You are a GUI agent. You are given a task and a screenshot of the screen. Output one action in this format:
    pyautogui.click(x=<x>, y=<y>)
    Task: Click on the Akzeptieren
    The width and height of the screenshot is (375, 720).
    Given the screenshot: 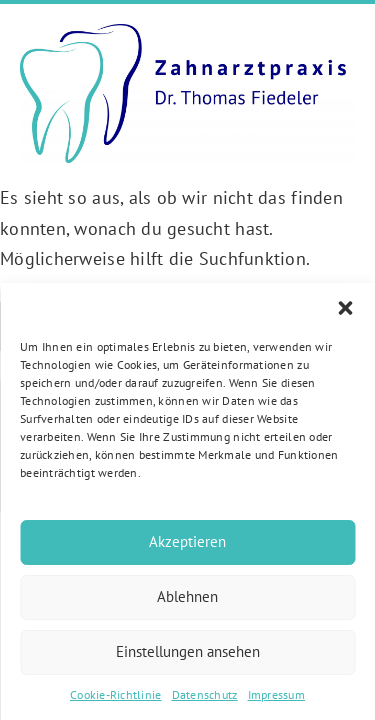 What is the action you would take?
    pyautogui.click(x=187, y=541)
    